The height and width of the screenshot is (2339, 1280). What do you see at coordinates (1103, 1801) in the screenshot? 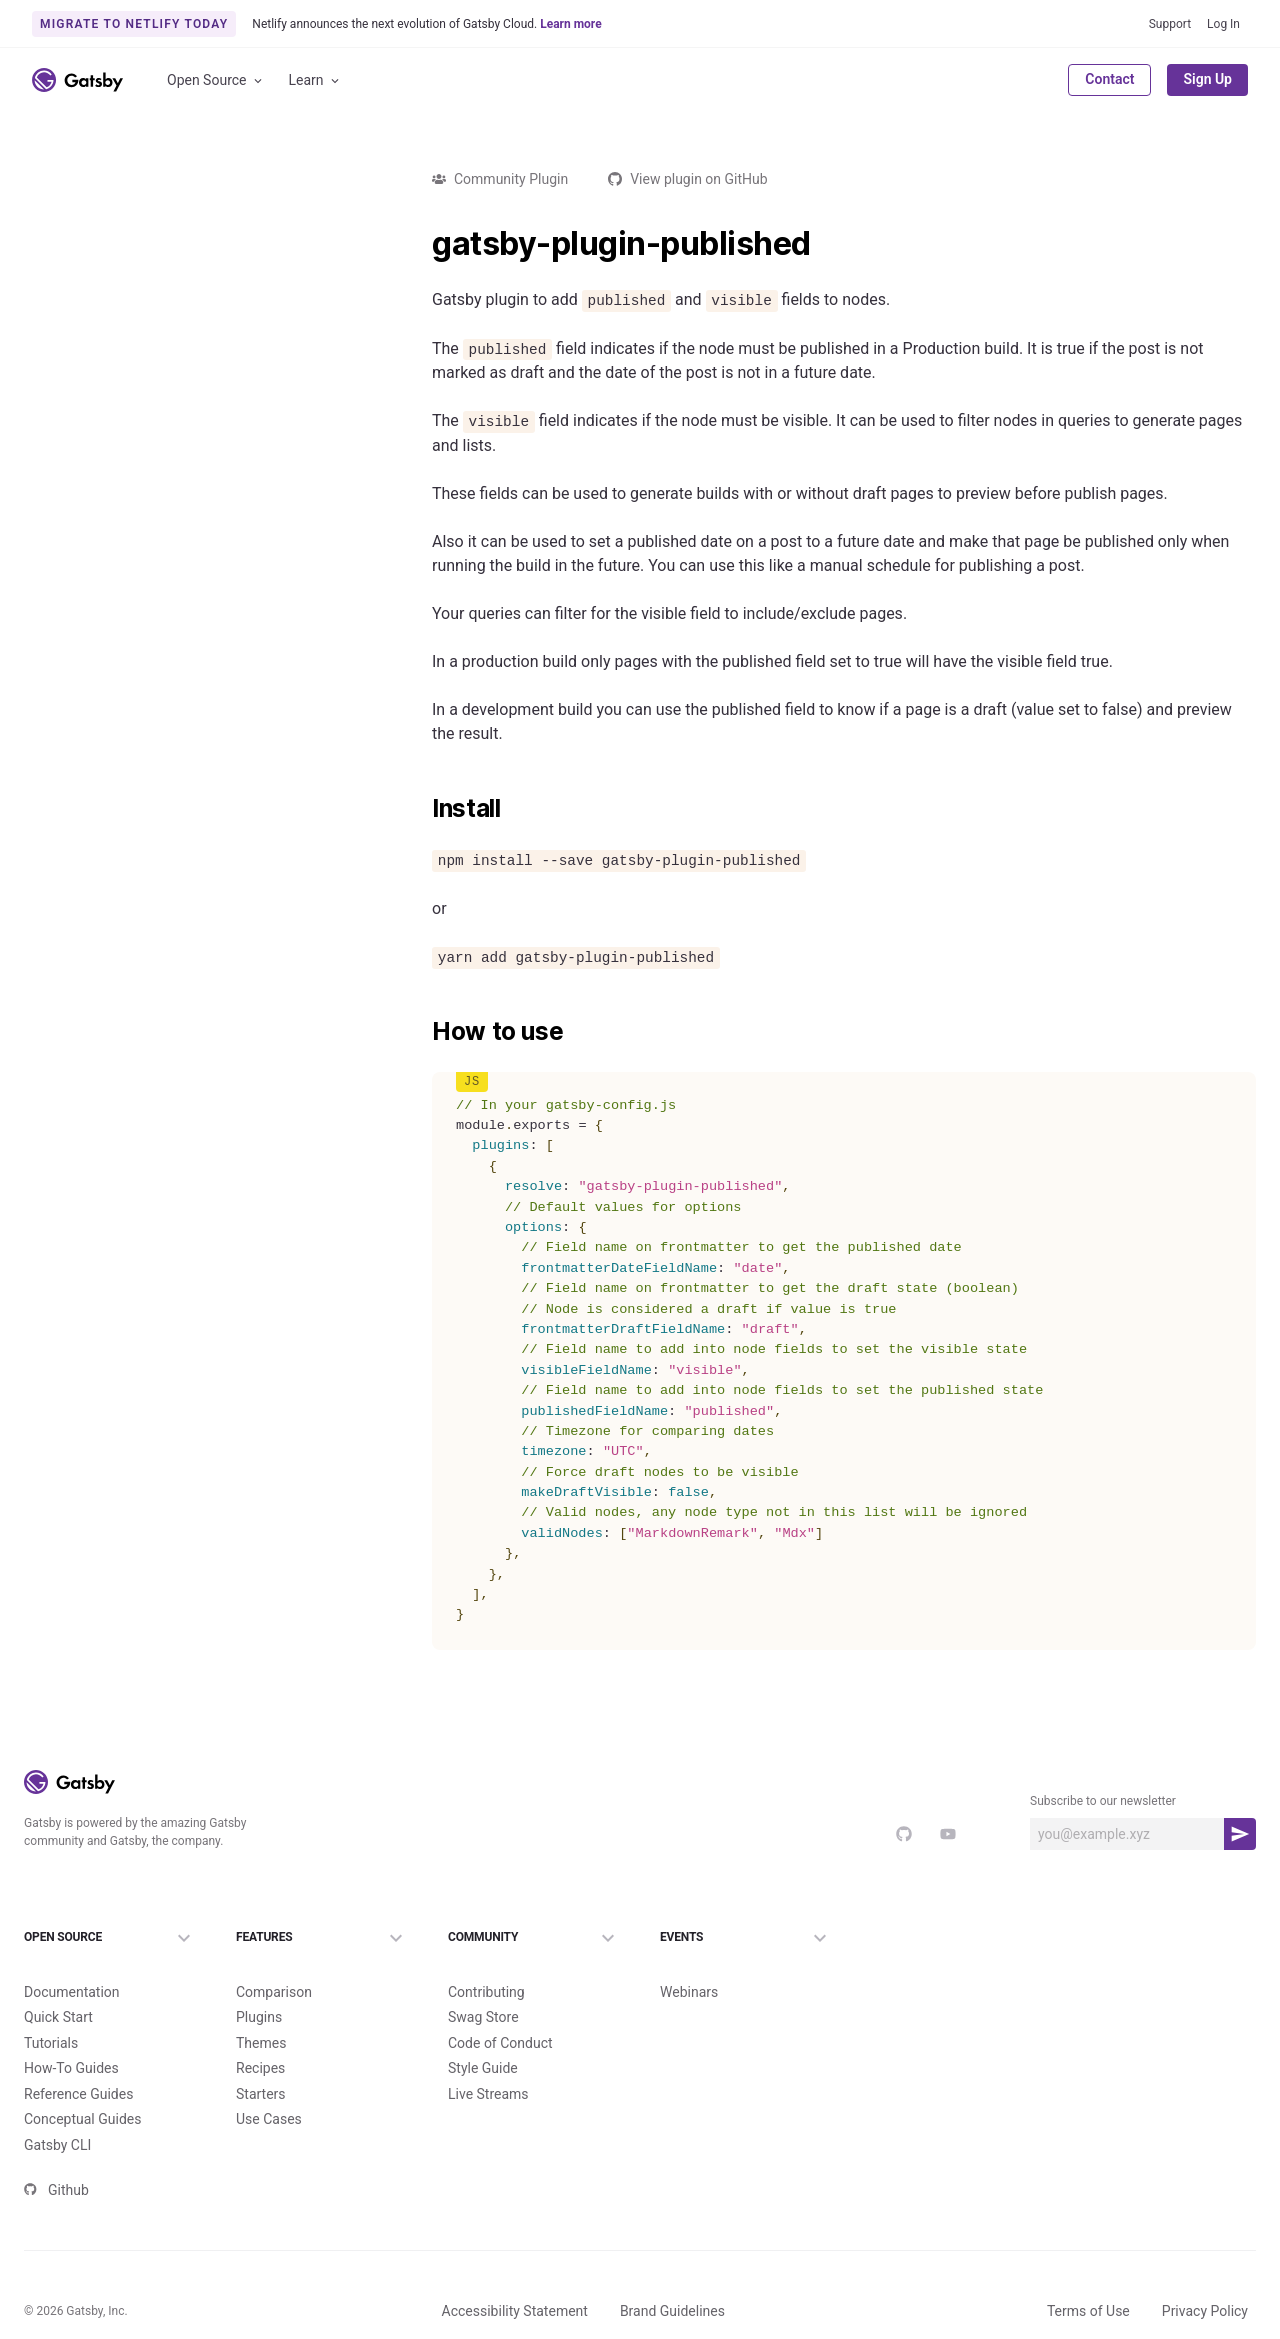
I see `Subscribe to our newsletter` at bounding box center [1103, 1801].